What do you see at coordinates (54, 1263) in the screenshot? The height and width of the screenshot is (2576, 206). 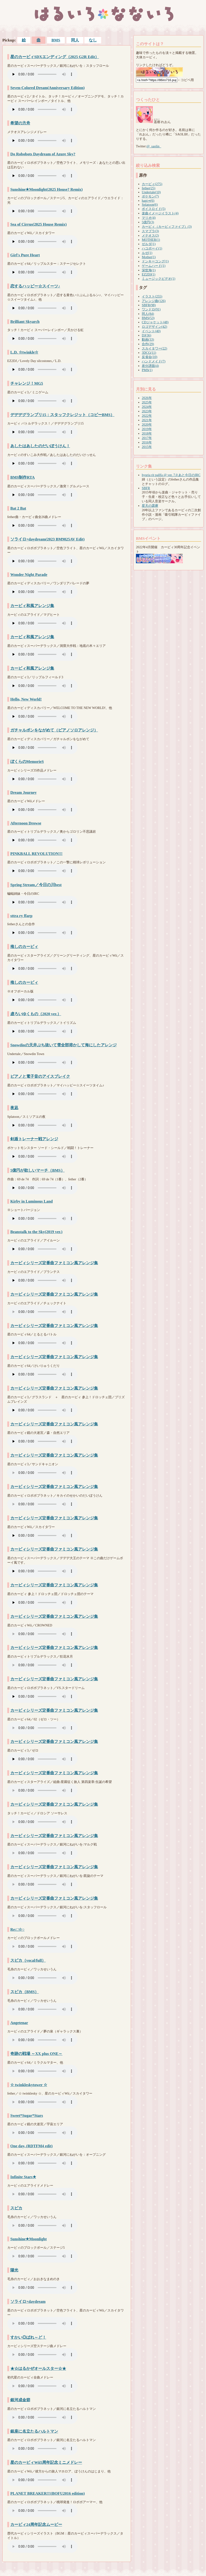 I see `カービィシリーズ定番曲ファミコン風アレンジ集` at bounding box center [54, 1263].